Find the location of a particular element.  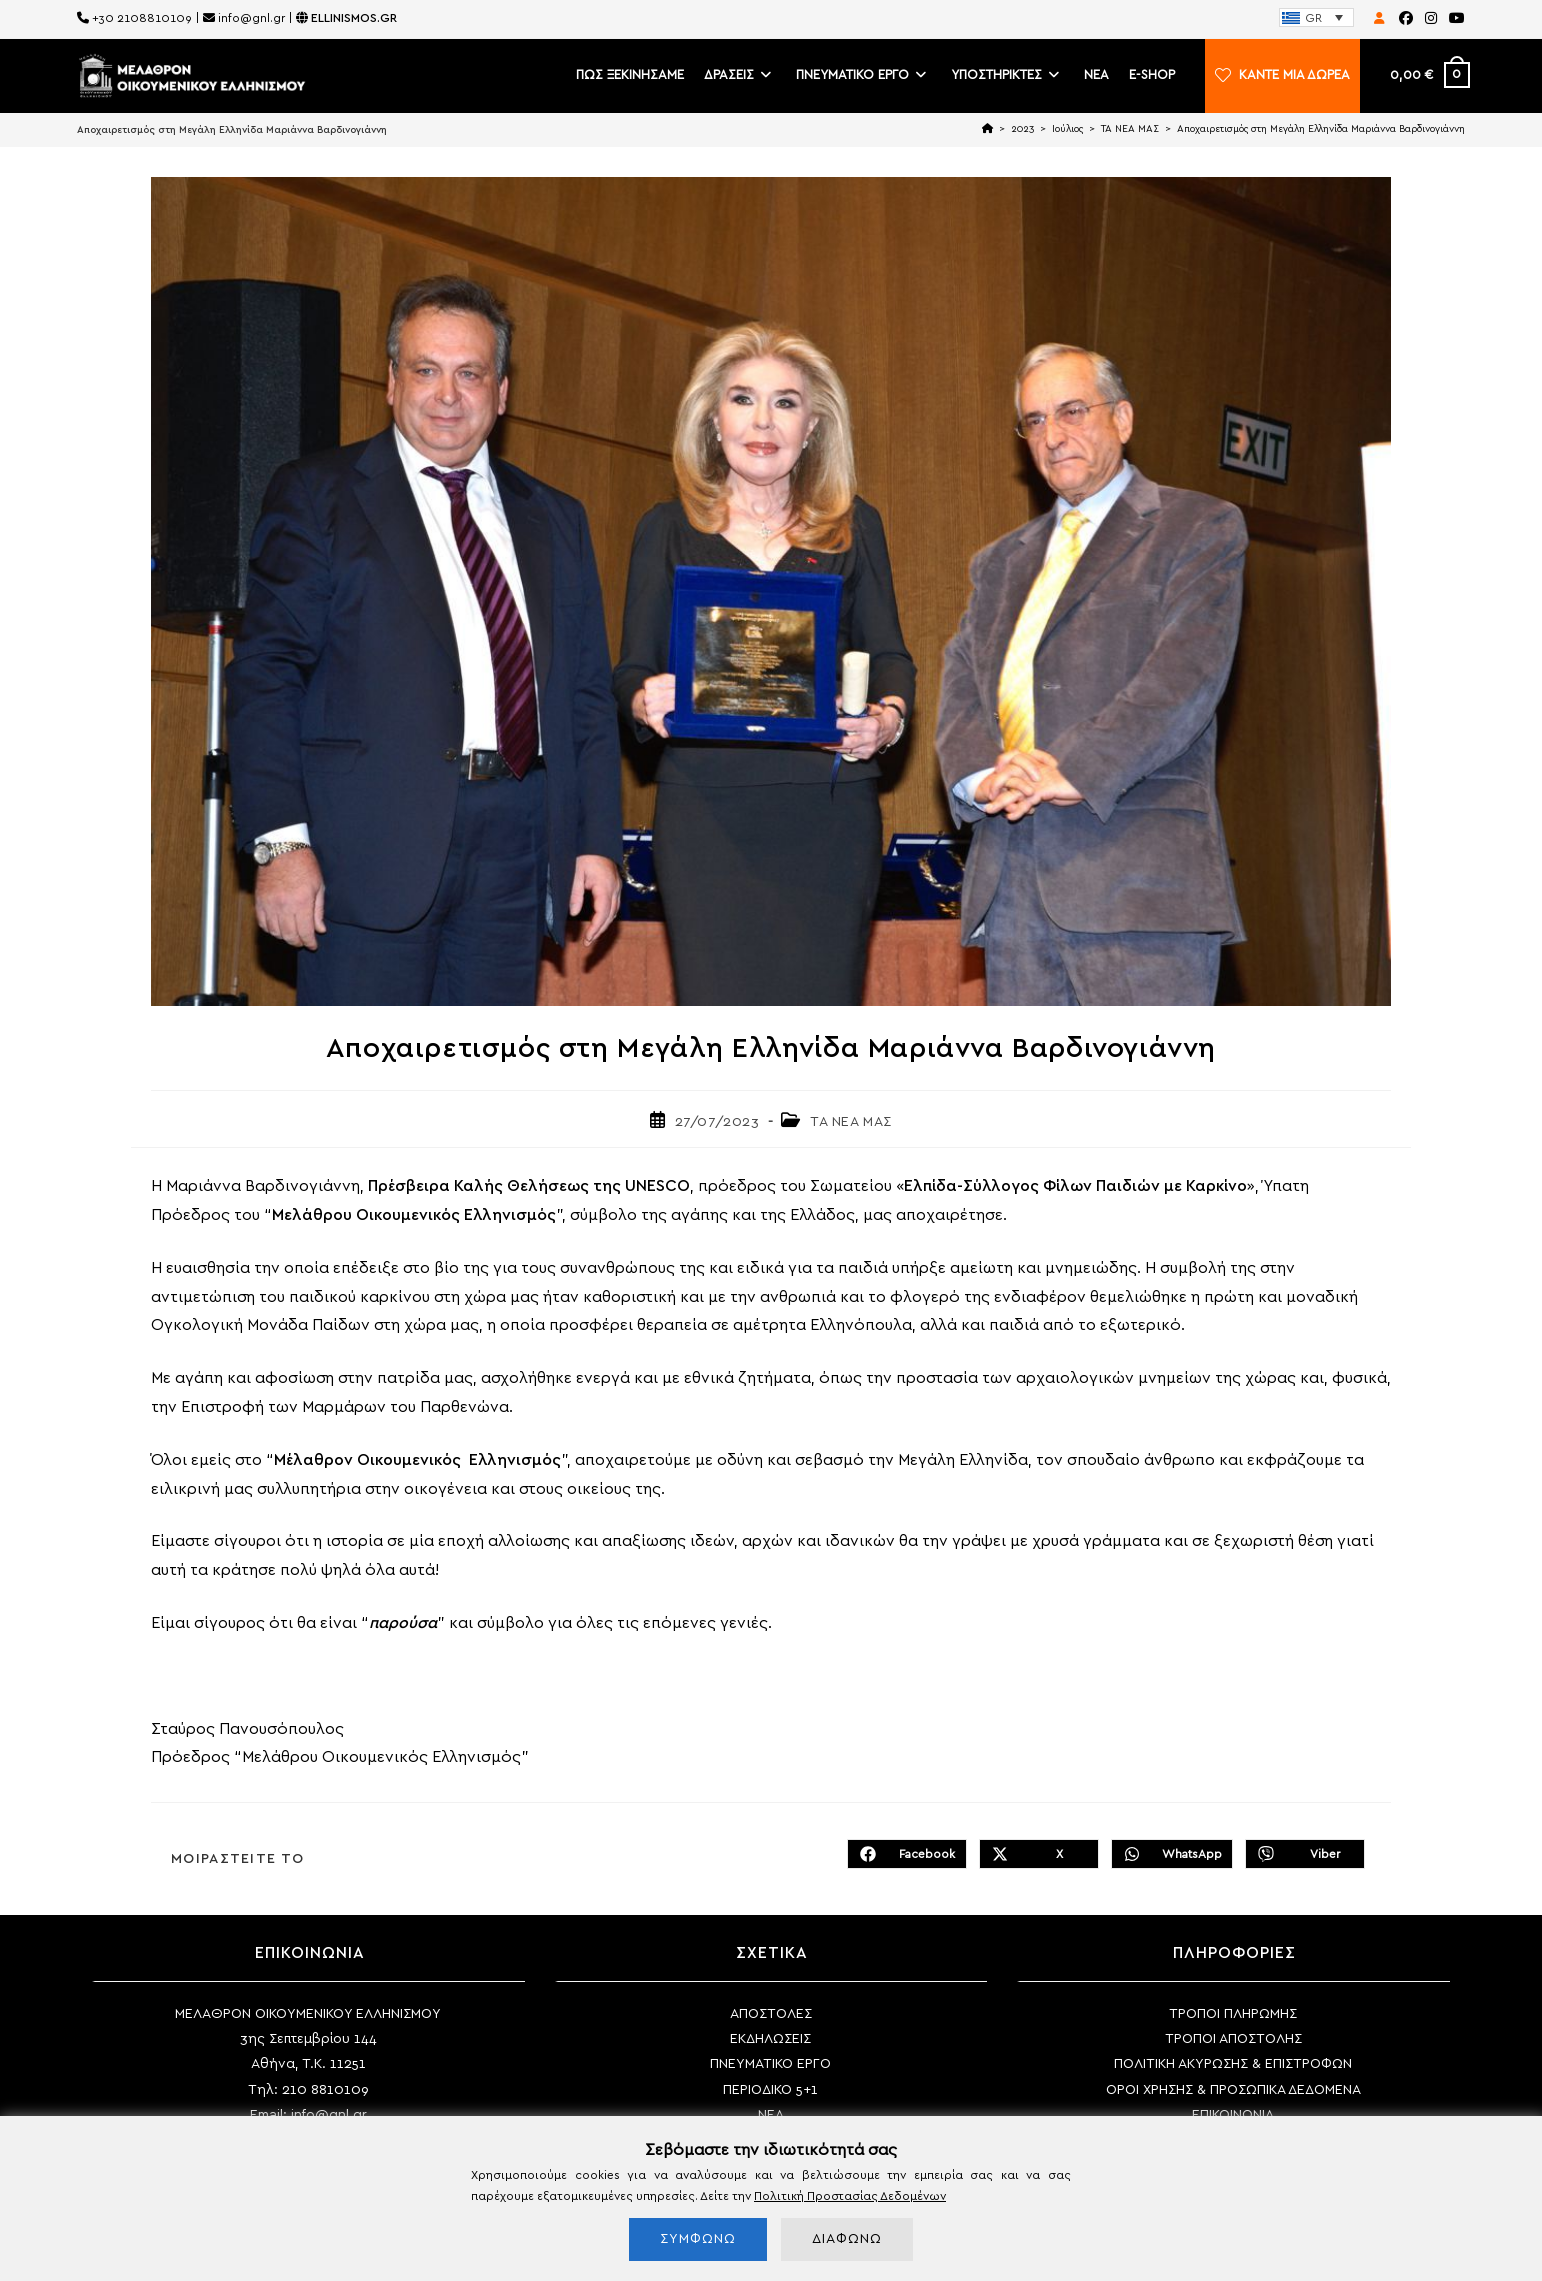

+30 2108810109 is located at coordinates (142, 18).